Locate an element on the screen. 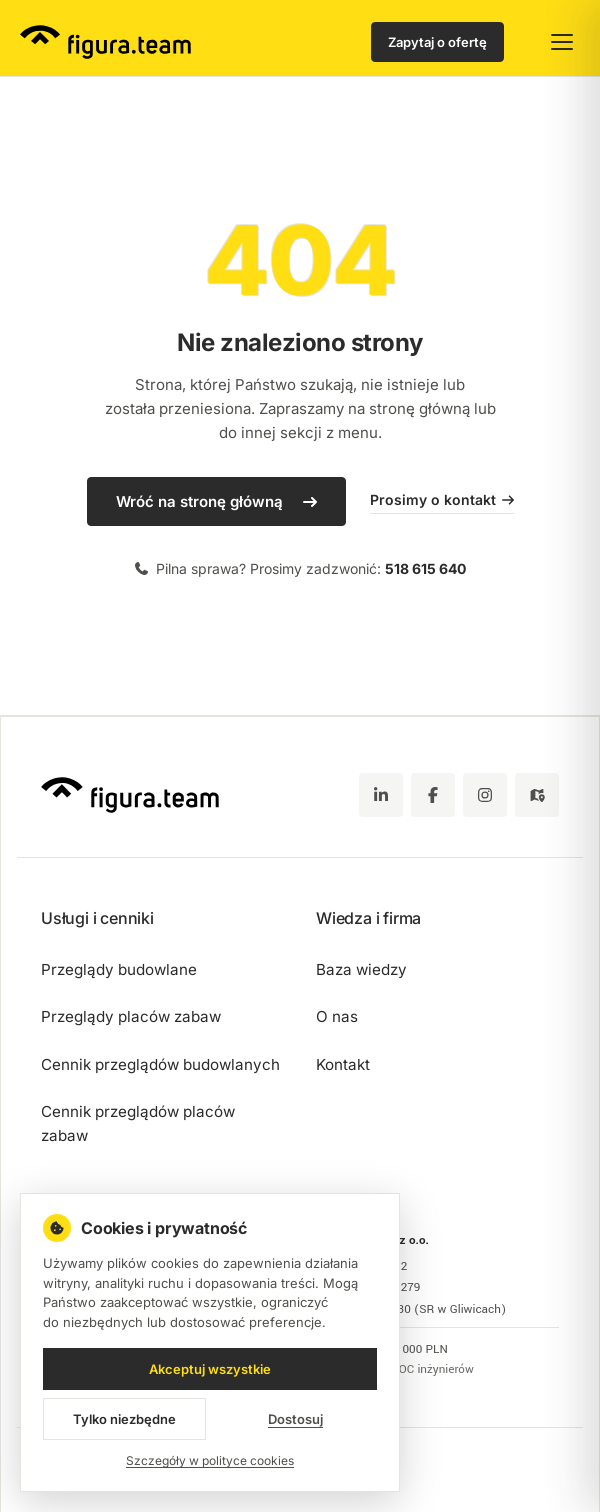 This screenshot has height=1512, width=600. [Facebook] is located at coordinates (433, 795).